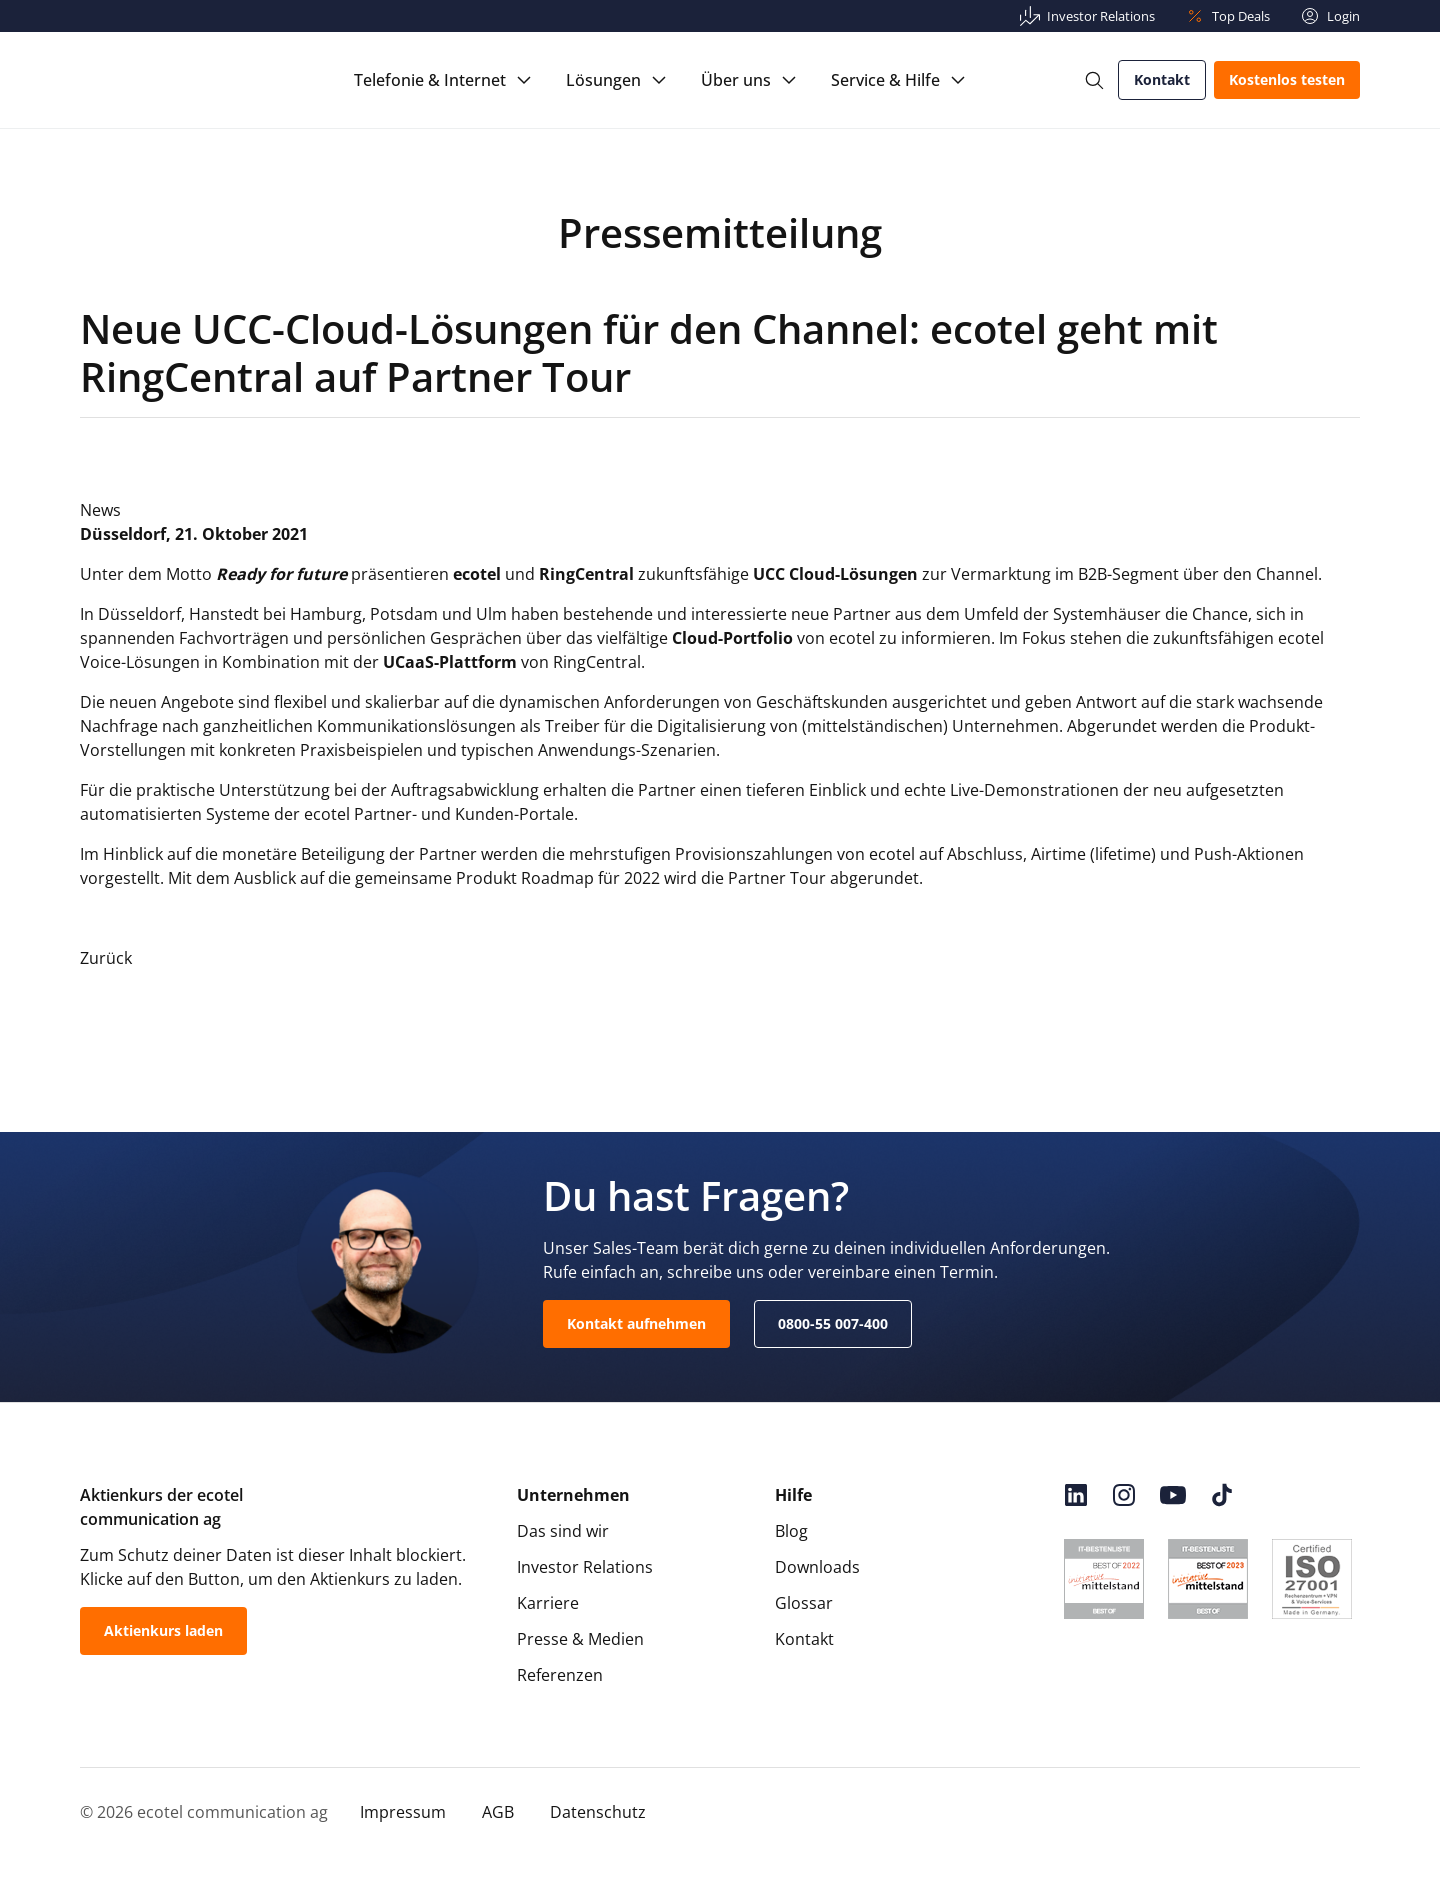  Describe the element at coordinates (636, 1323) in the screenshot. I see `Kontakt aufnehmen` at that location.